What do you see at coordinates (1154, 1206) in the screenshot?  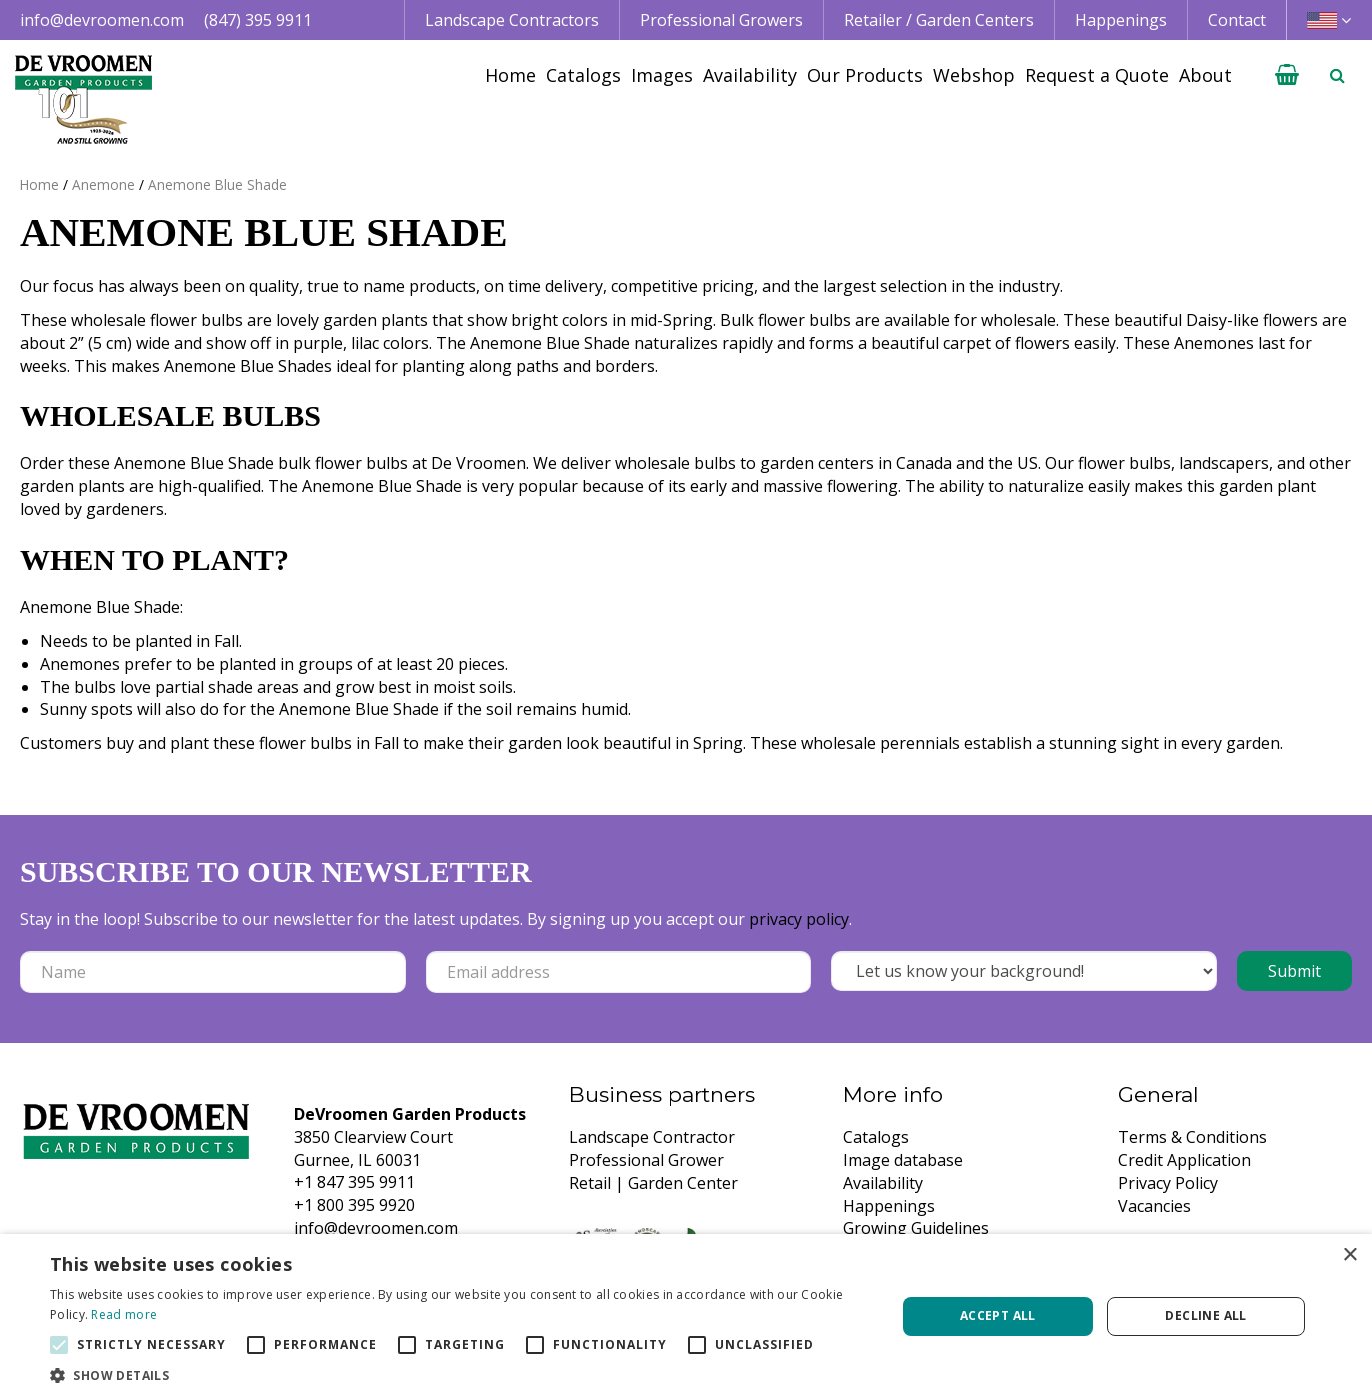 I see `Vacancies` at bounding box center [1154, 1206].